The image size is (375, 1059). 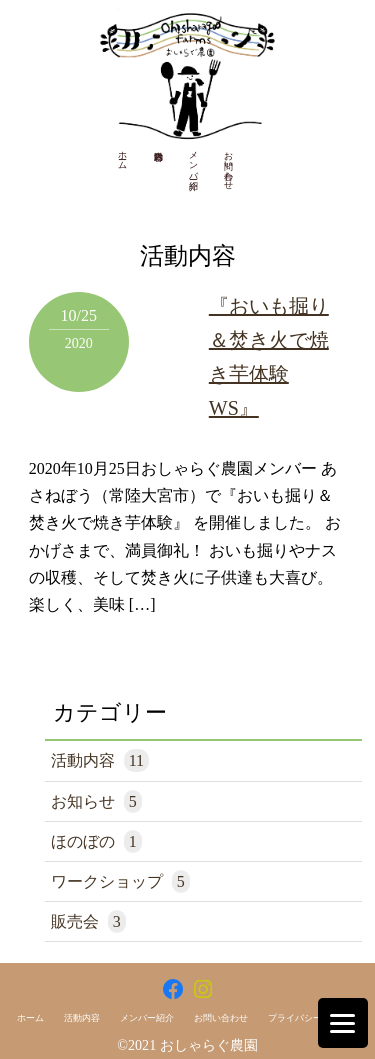 I want to click on お知らせ, so click(x=96, y=801).